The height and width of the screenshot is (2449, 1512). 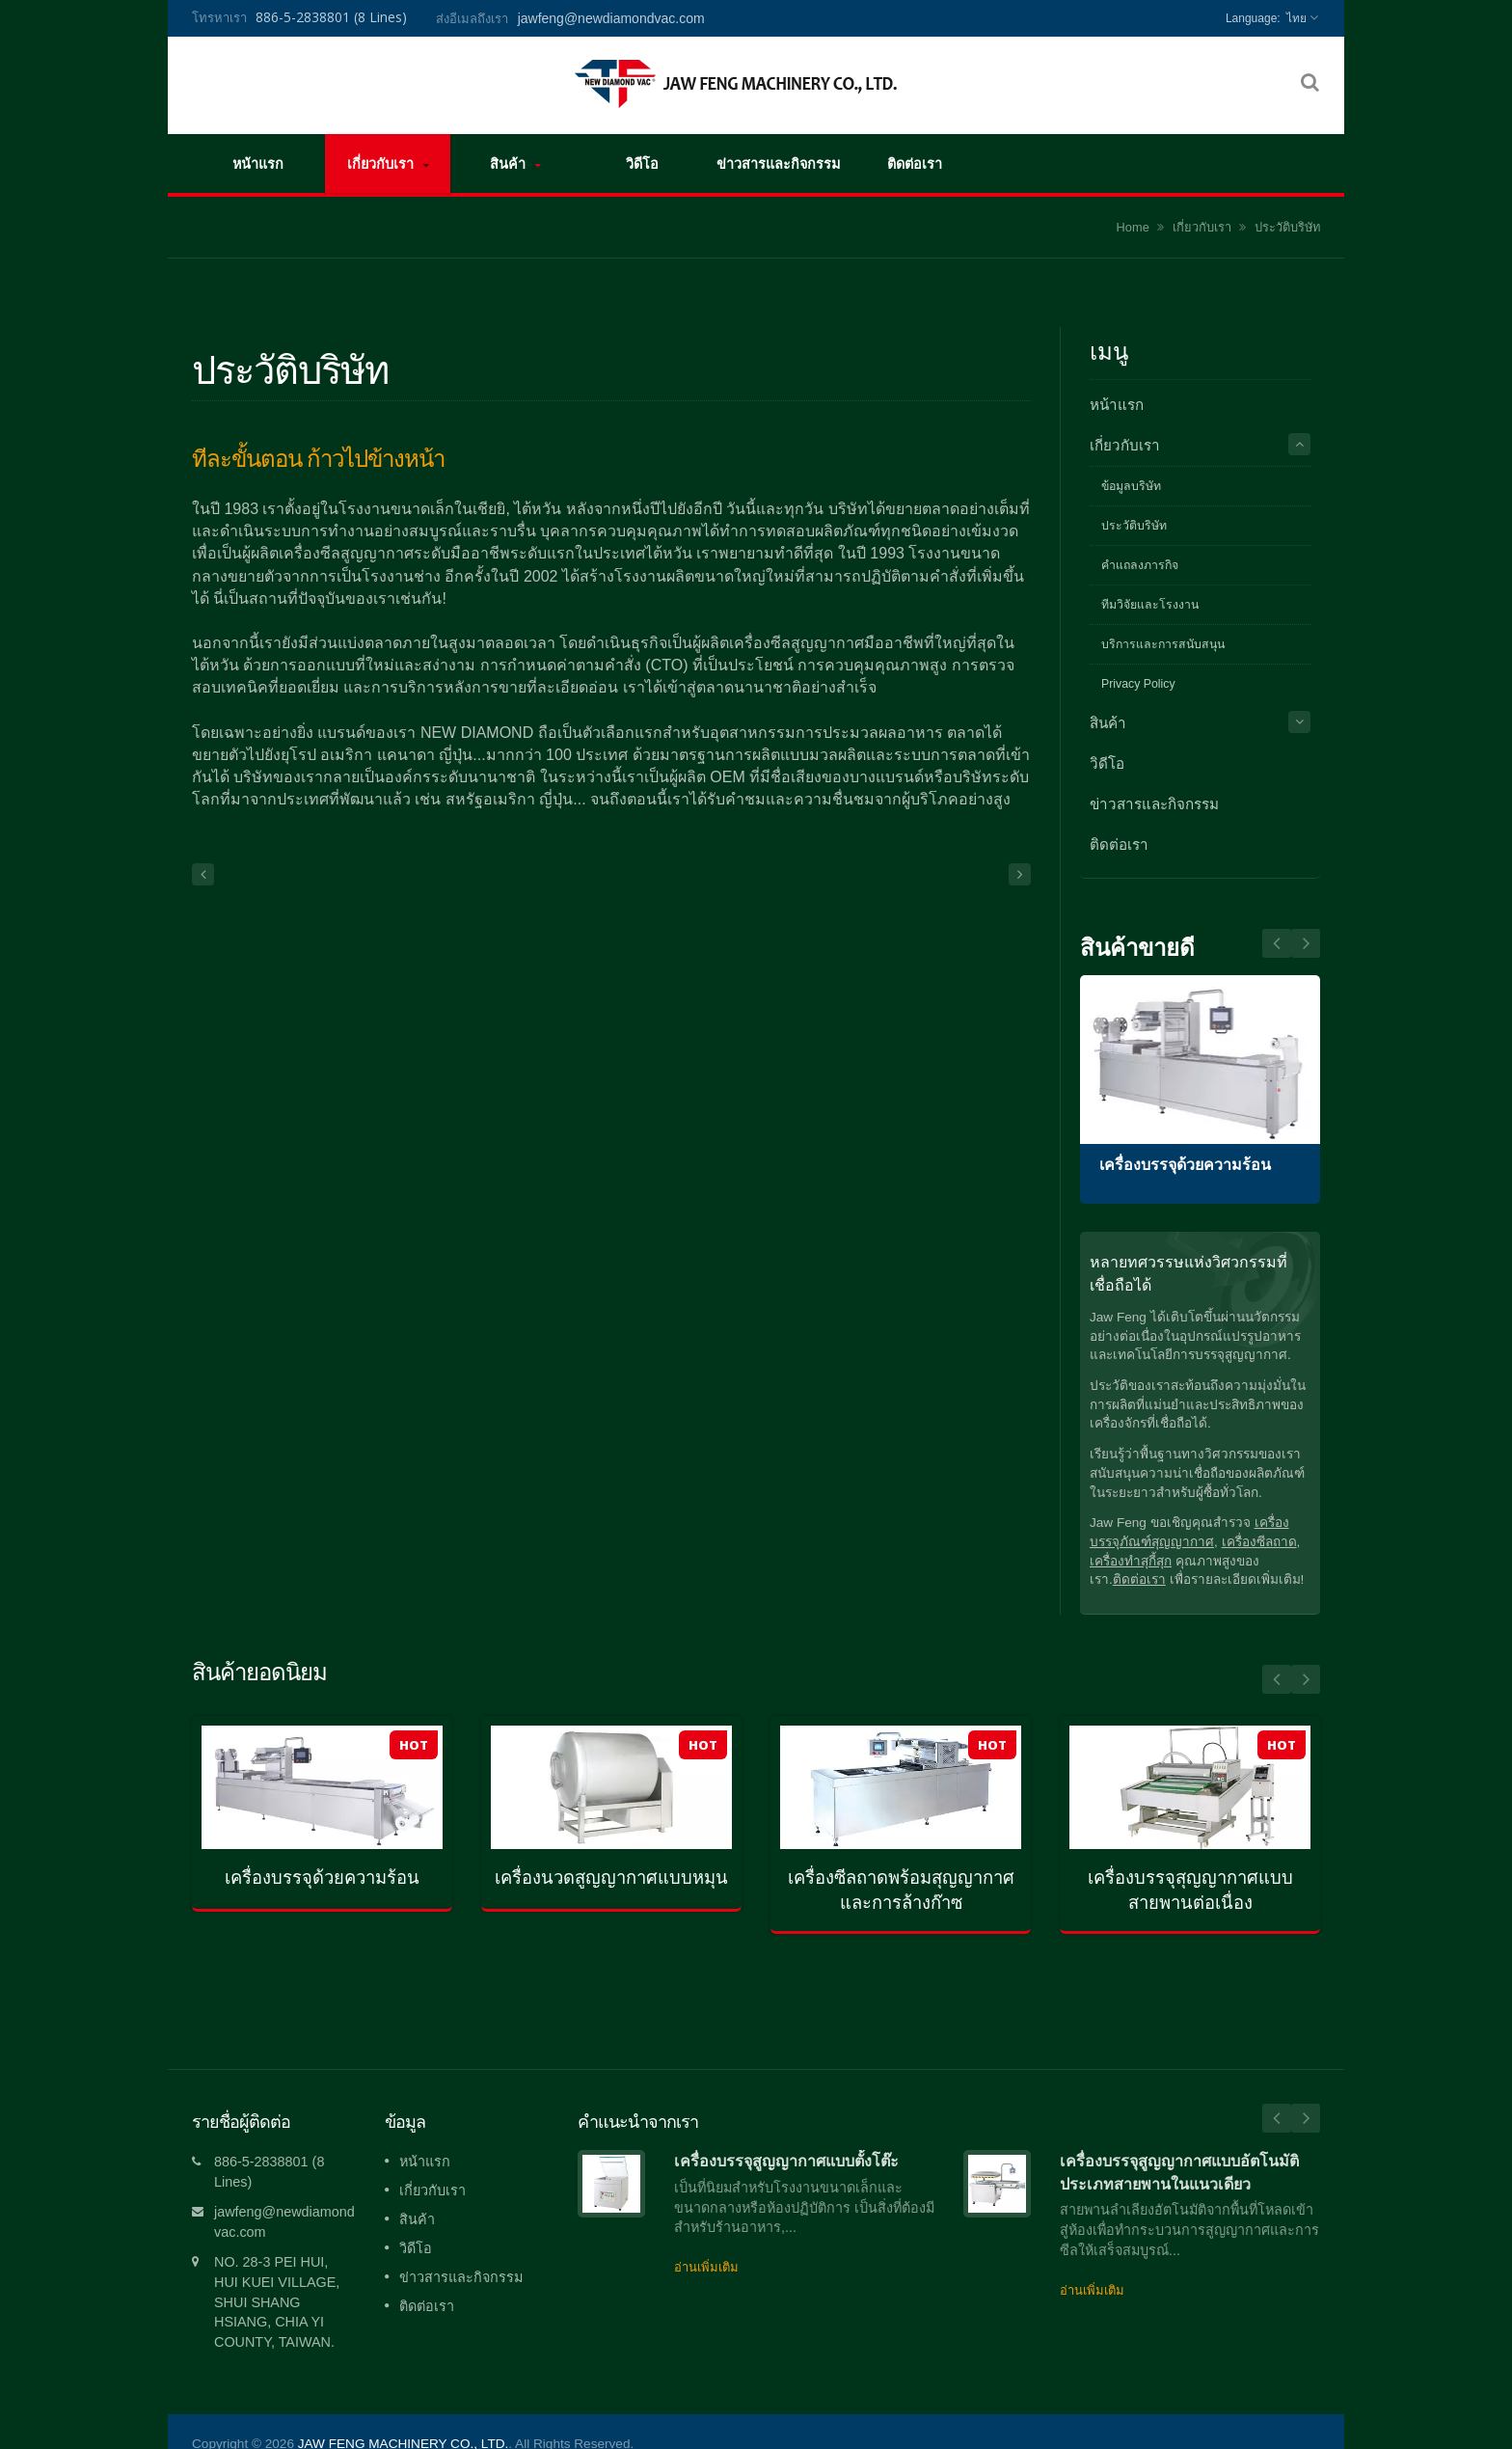 What do you see at coordinates (1133, 227) in the screenshot?
I see `Home` at bounding box center [1133, 227].